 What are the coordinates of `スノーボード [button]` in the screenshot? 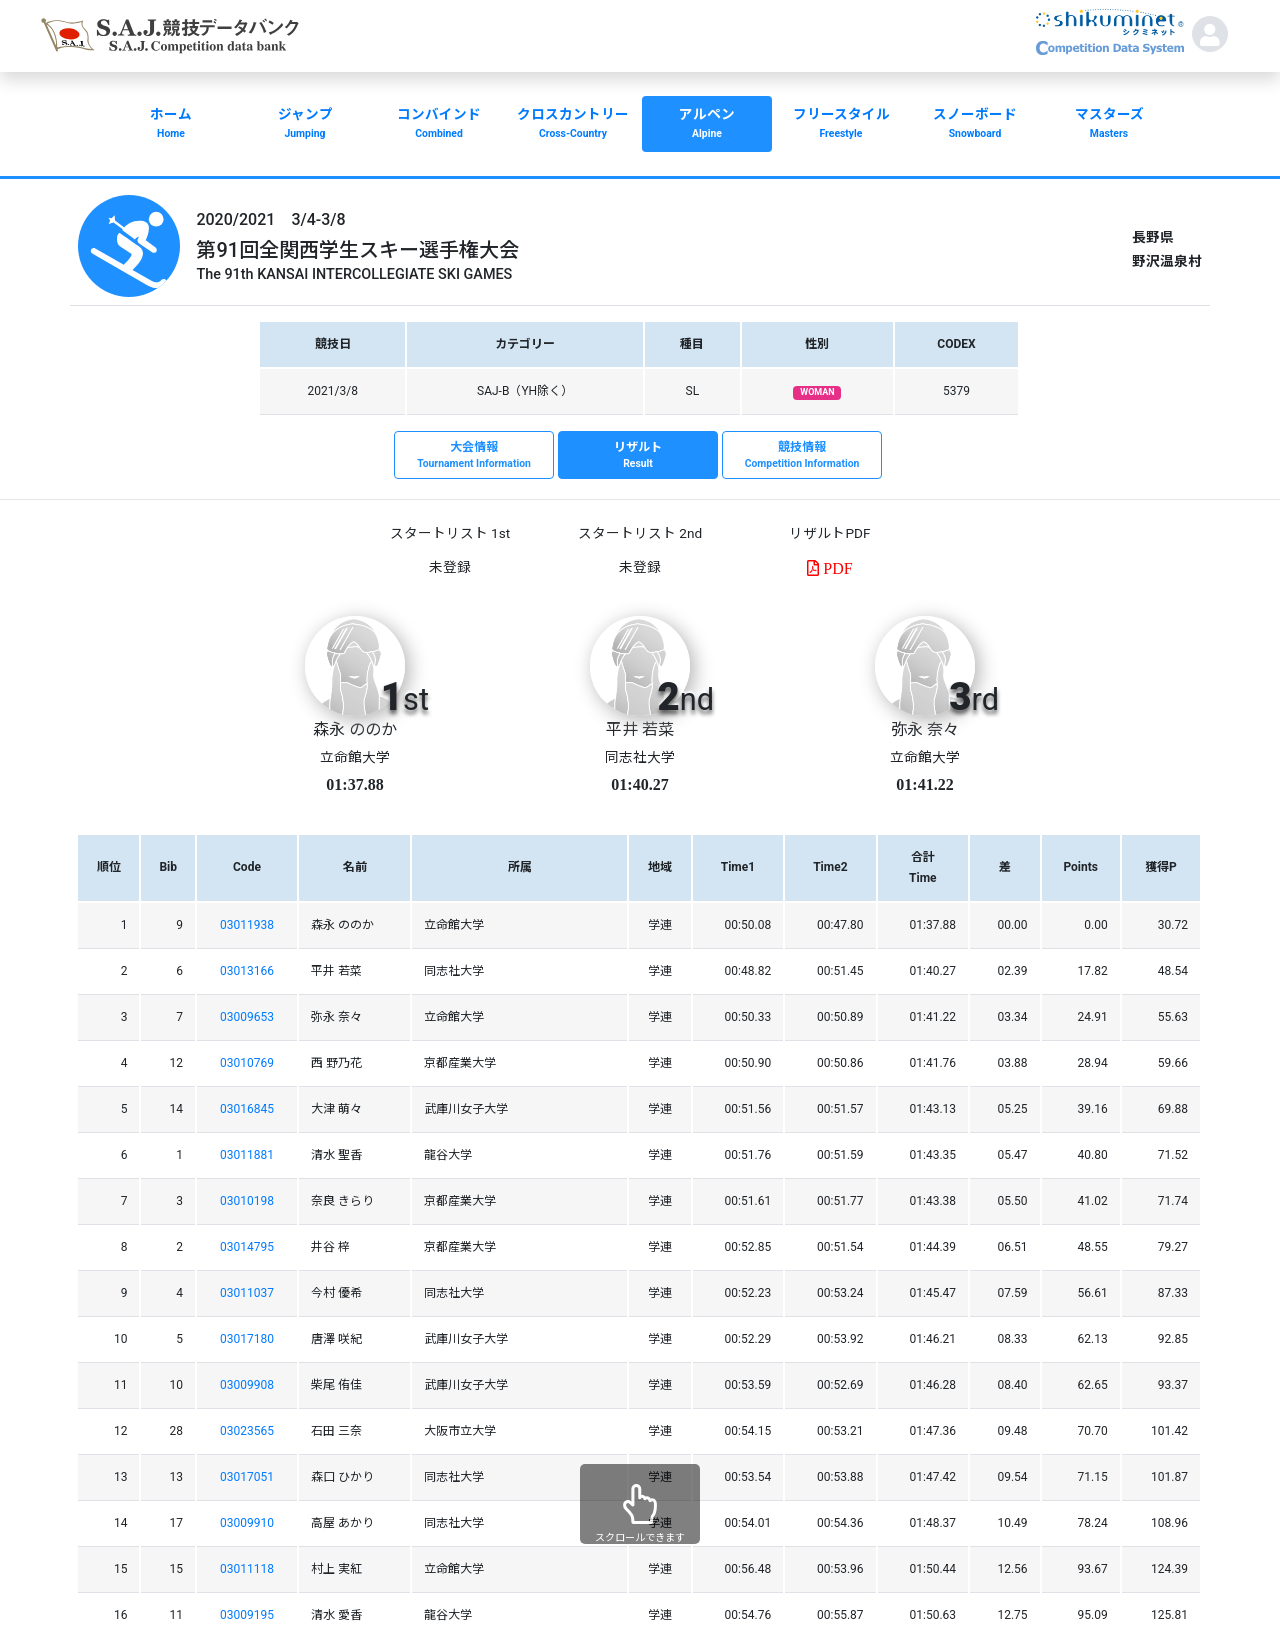 It's located at (975, 125).